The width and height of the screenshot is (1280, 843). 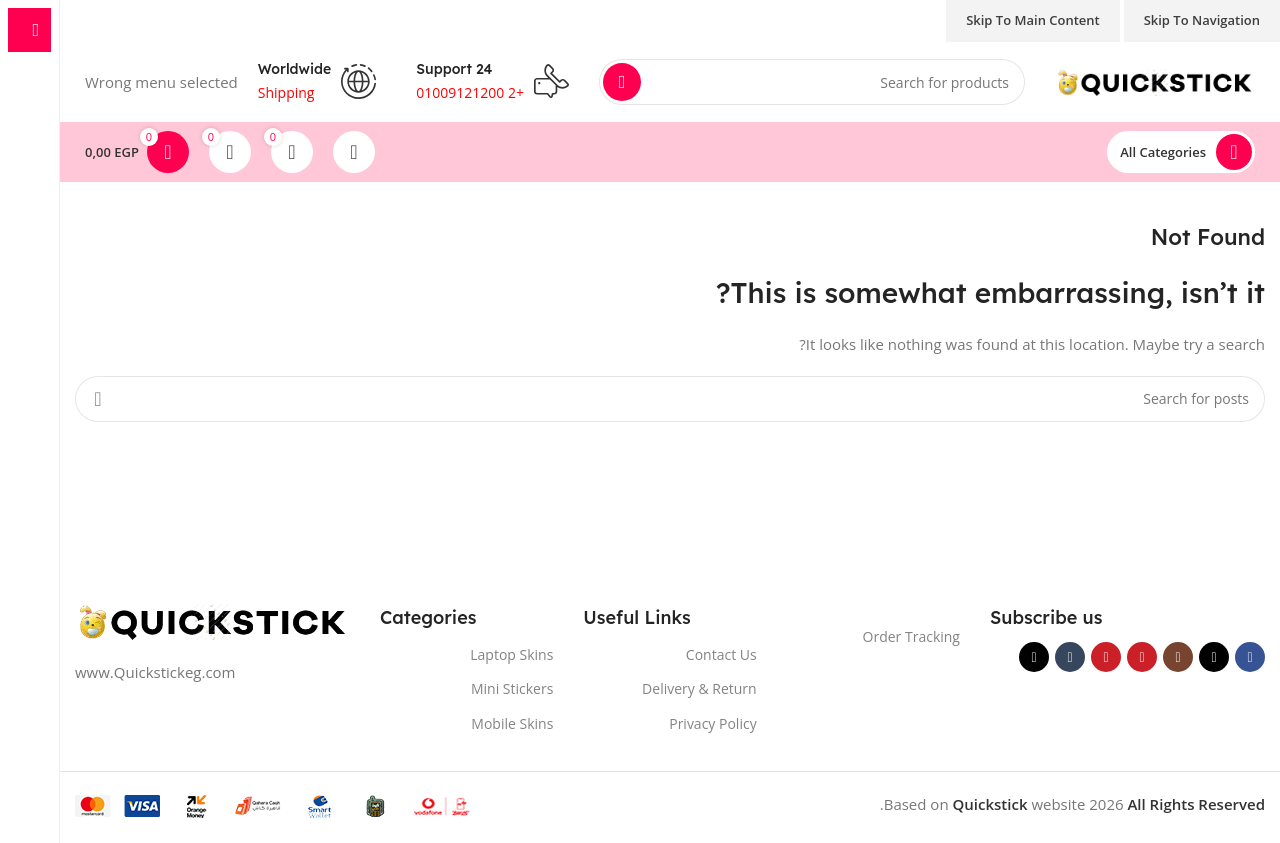 I want to click on [Search], so click(x=812, y=82).